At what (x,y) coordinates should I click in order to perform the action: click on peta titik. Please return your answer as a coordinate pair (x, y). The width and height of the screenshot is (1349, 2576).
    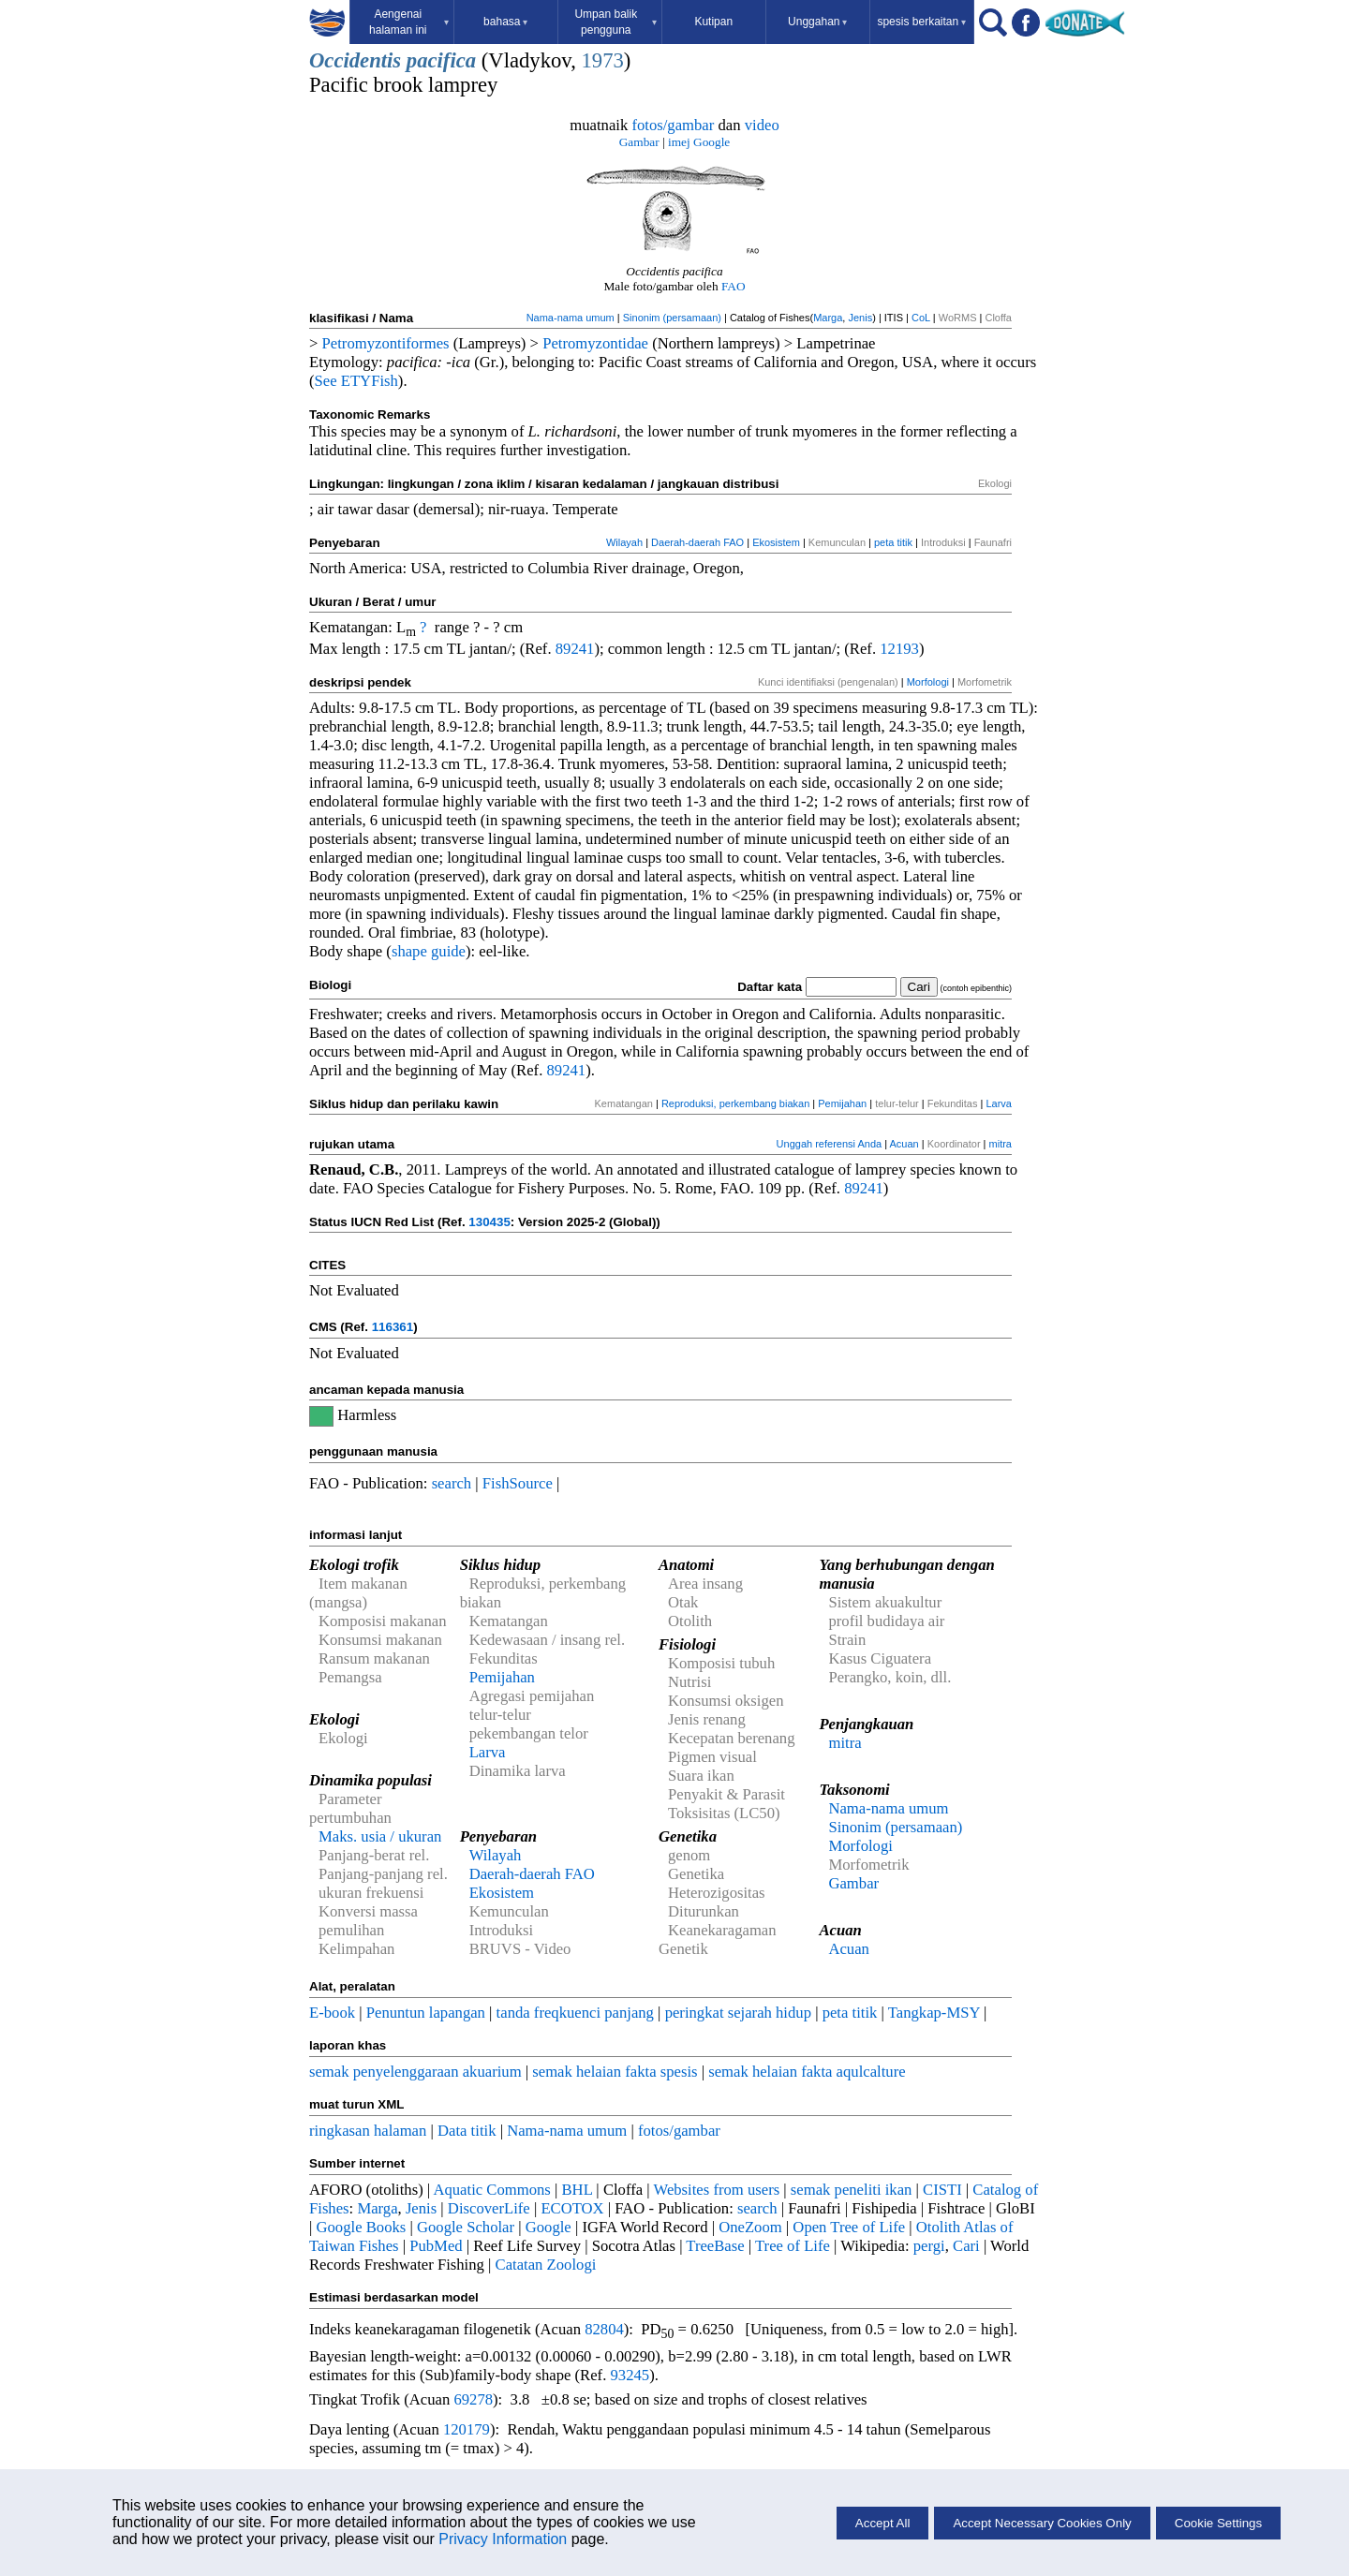
    Looking at the image, I should click on (893, 542).